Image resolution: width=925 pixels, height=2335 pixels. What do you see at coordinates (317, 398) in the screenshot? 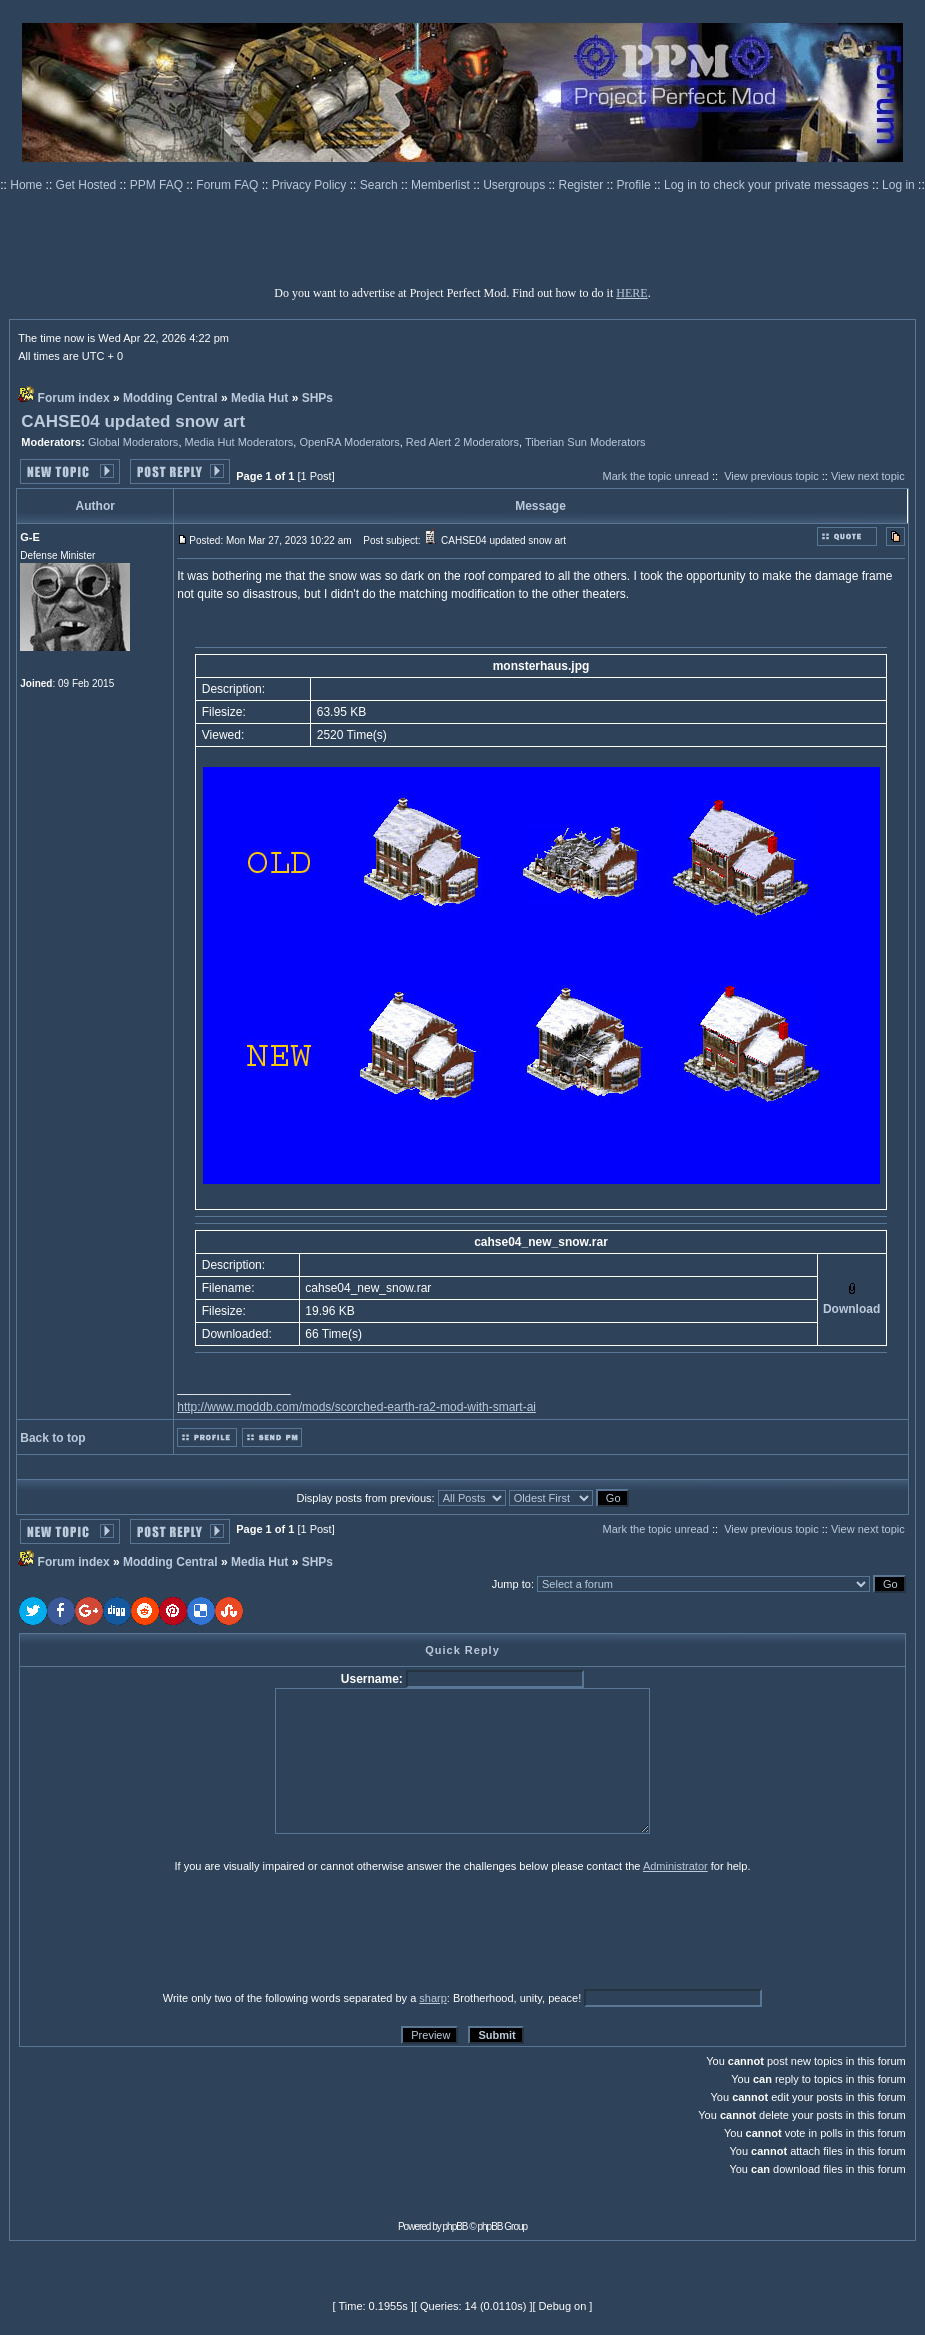
I see `SHPs` at bounding box center [317, 398].